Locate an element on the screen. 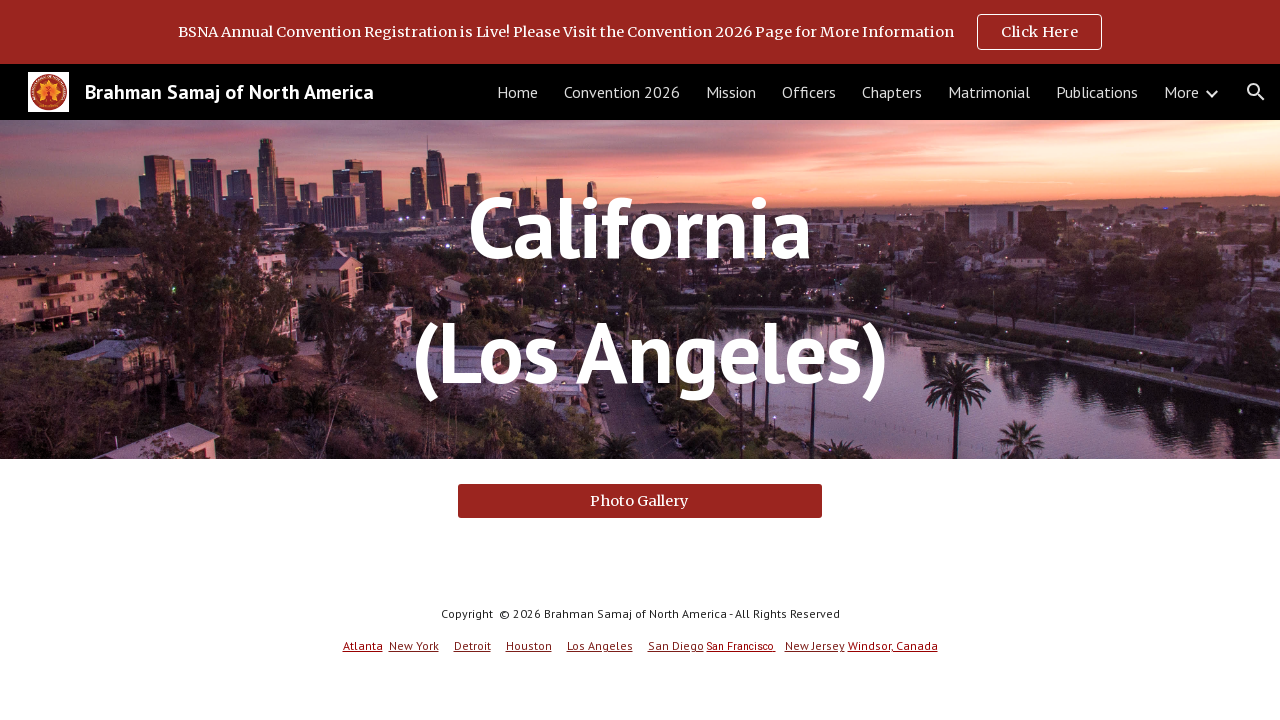 The width and height of the screenshot is (1280, 720). [main] is located at coordinates (639, 289).